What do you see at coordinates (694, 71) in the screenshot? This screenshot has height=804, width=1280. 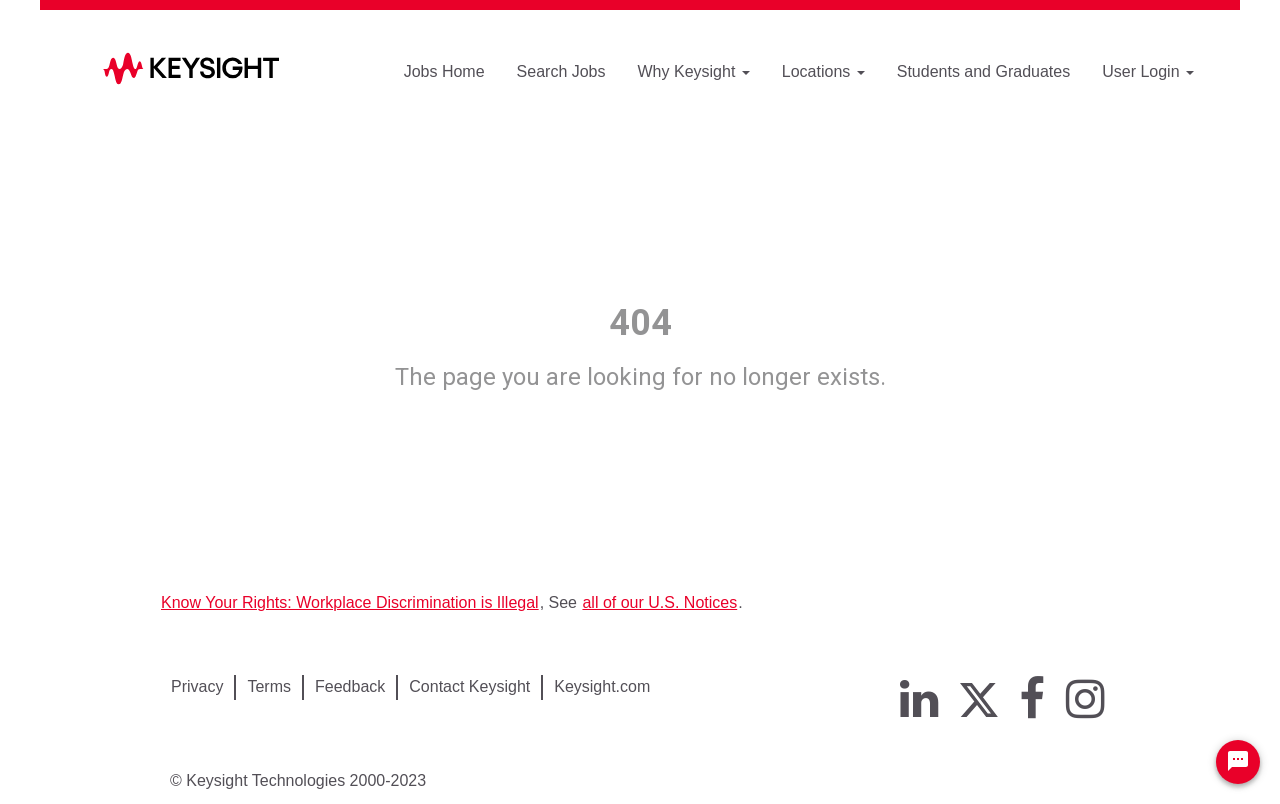 I see `Why Keysight [button]` at bounding box center [694, 71].